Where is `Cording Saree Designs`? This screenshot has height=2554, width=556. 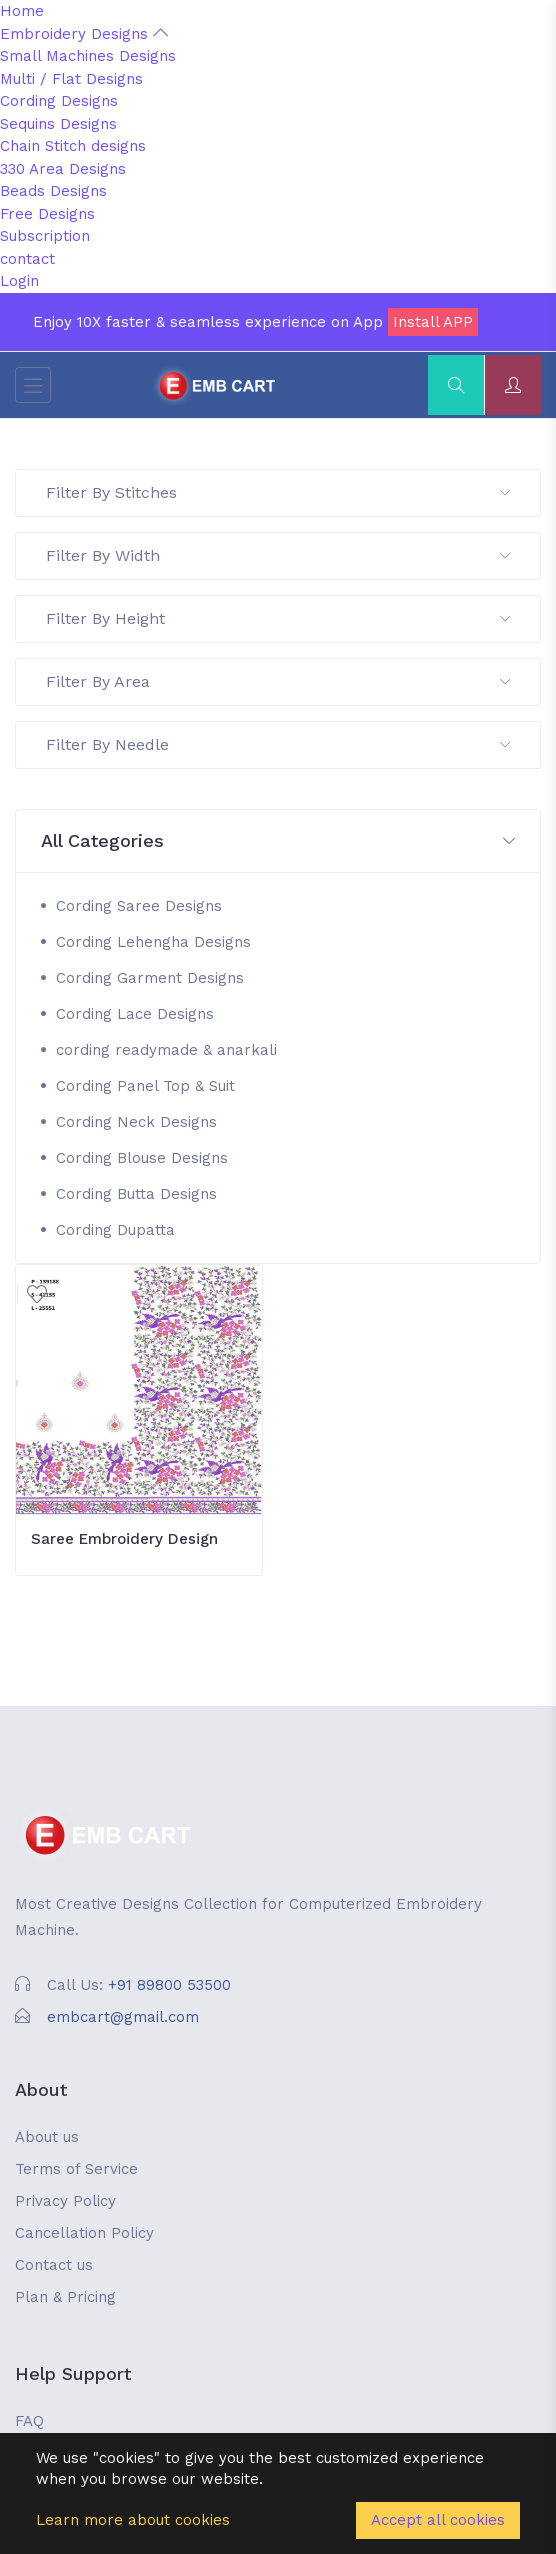
Cording Saree Designs is located at coordinates (139, 906).